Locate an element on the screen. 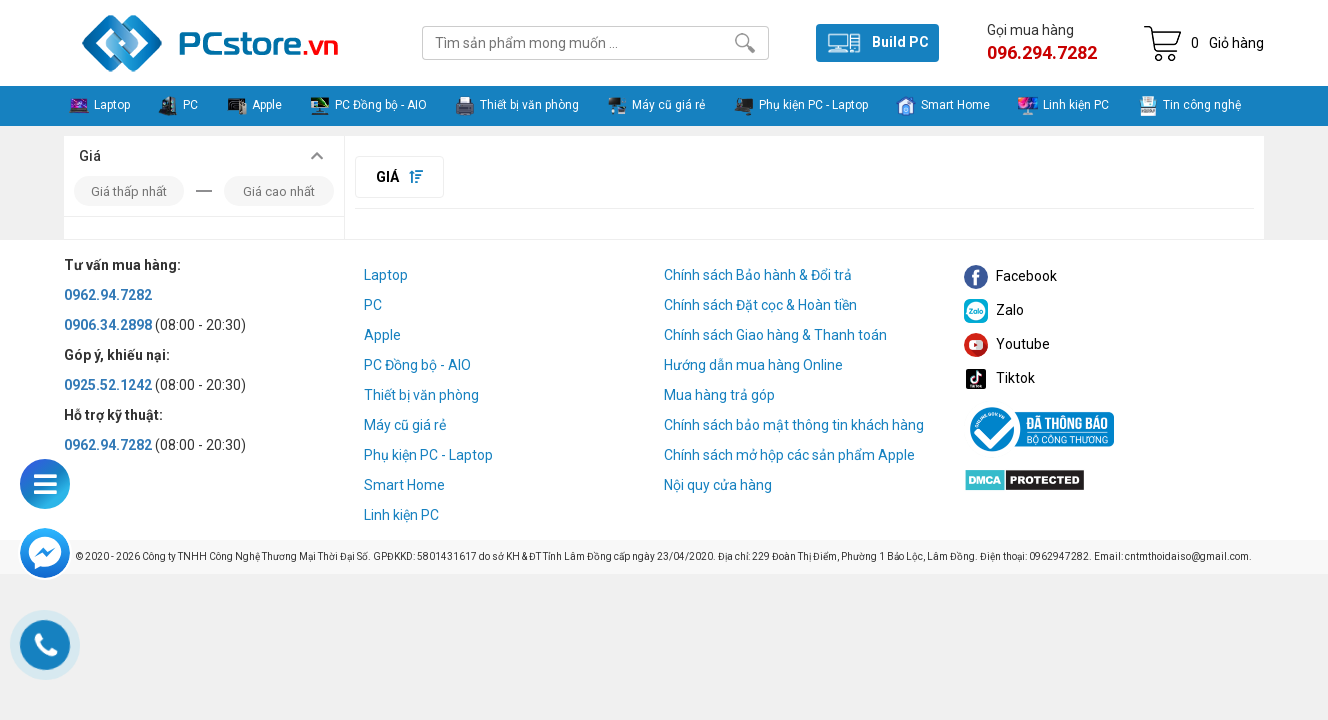 The image size is (1328, 720). Zalo is located at coordinates (994, 310).